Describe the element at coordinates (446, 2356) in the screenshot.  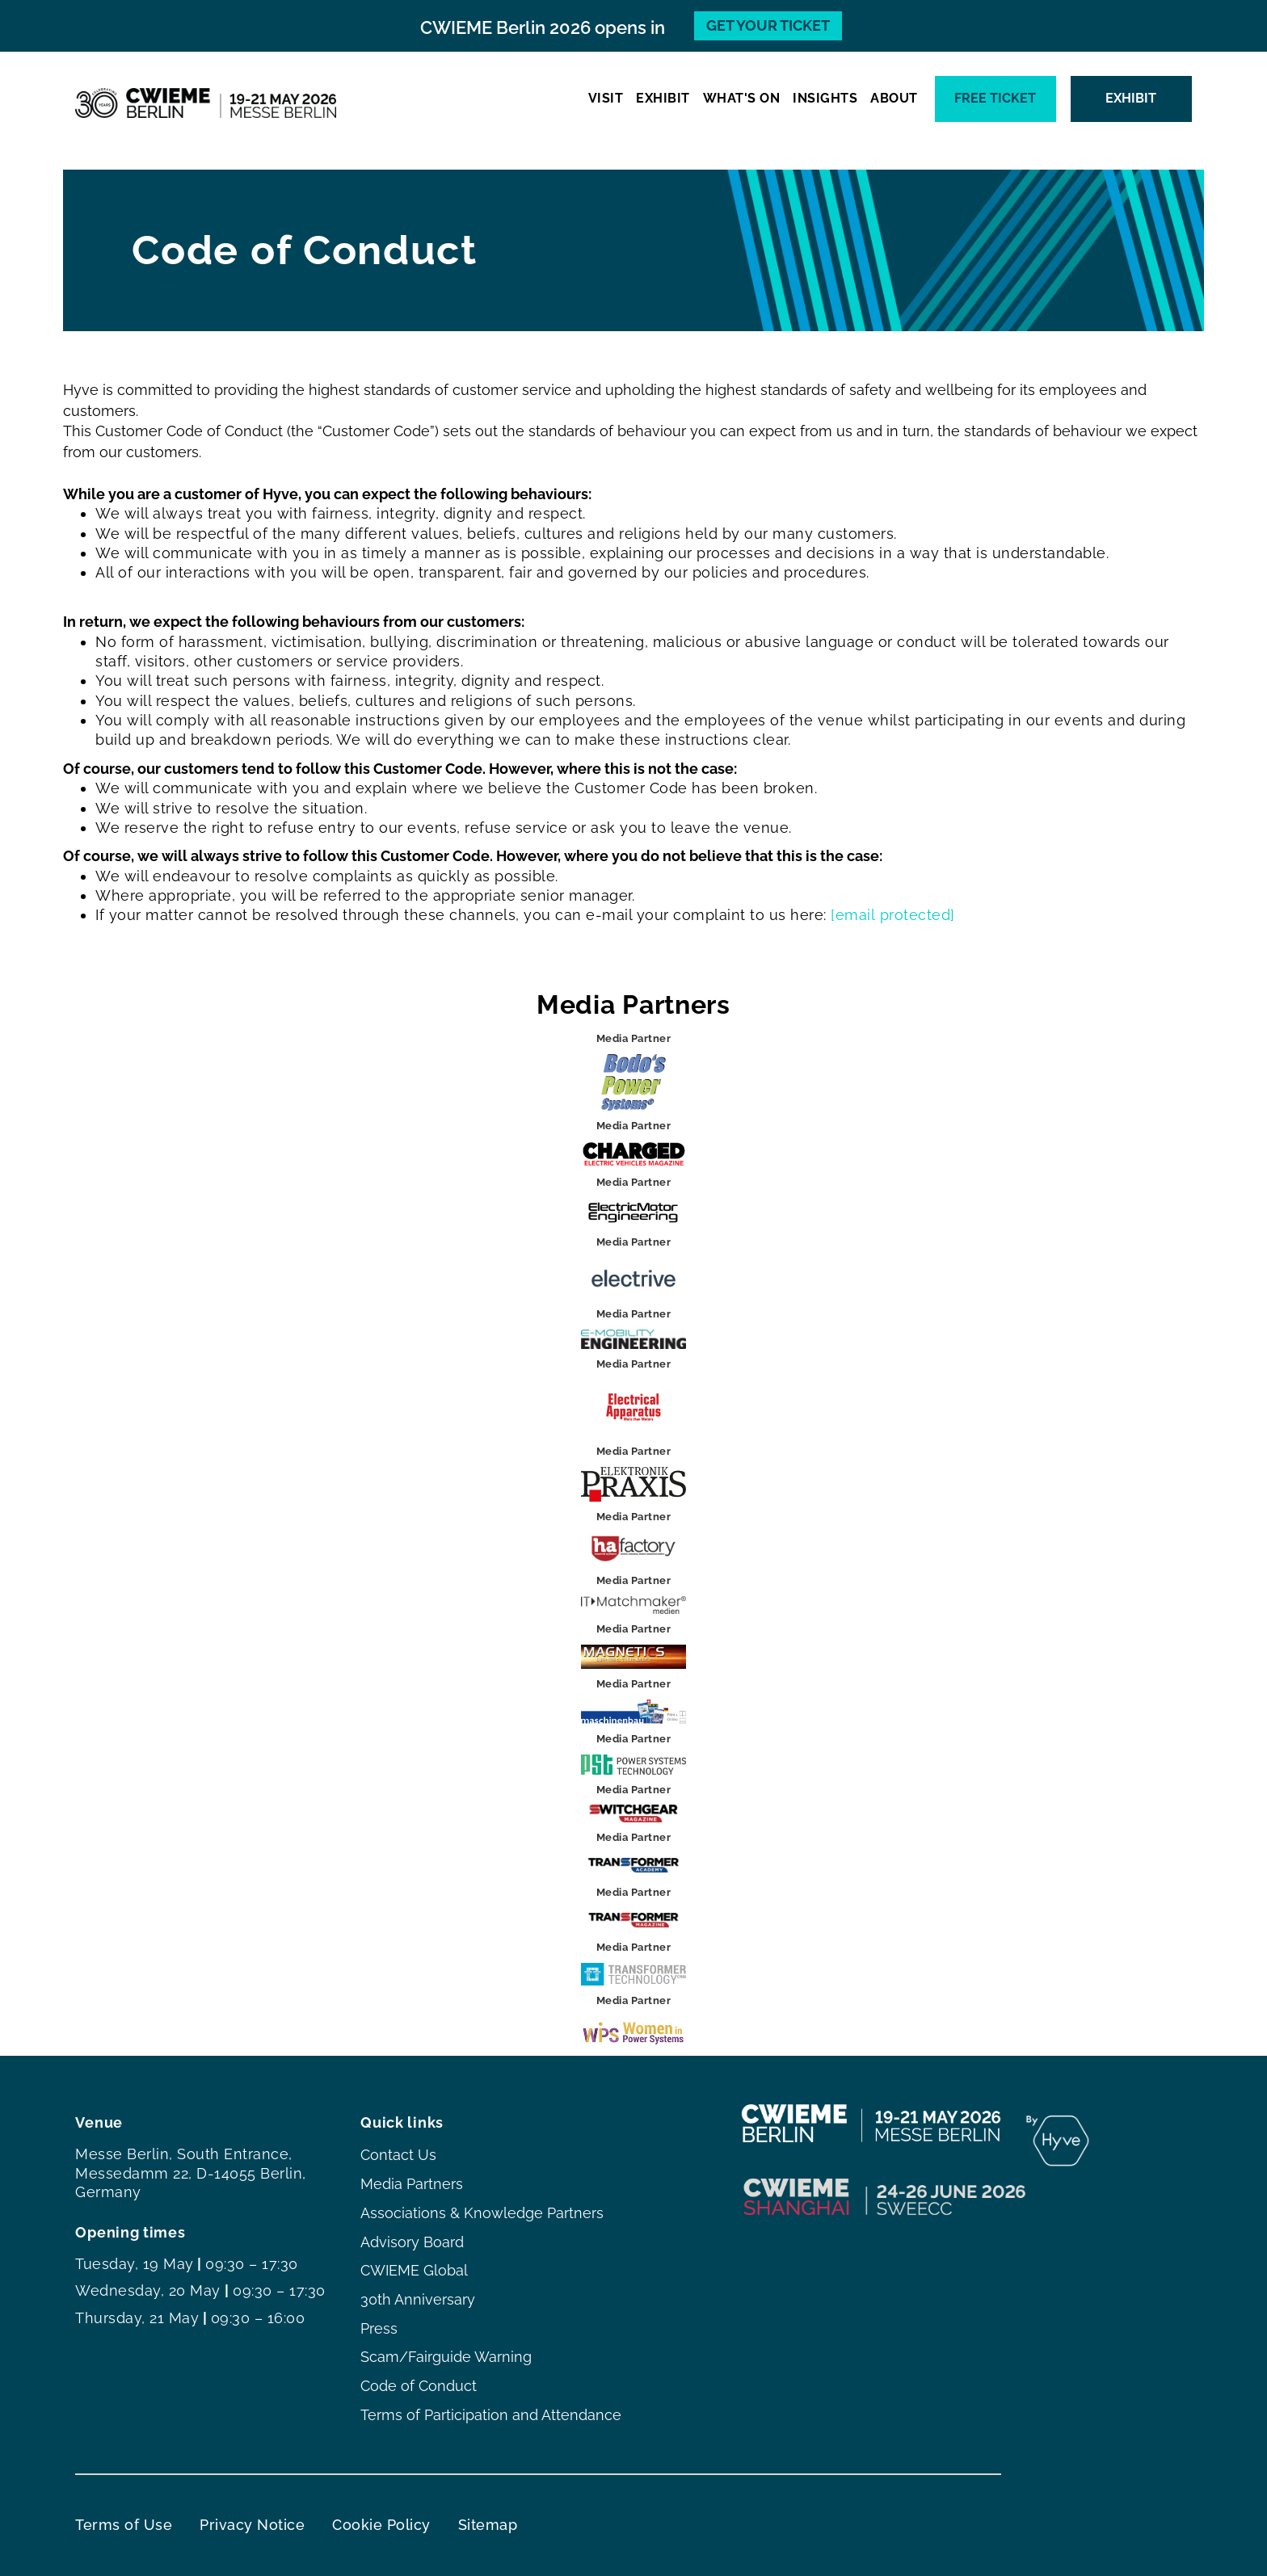
I see `Scam/Fairguide Warning` at that location.